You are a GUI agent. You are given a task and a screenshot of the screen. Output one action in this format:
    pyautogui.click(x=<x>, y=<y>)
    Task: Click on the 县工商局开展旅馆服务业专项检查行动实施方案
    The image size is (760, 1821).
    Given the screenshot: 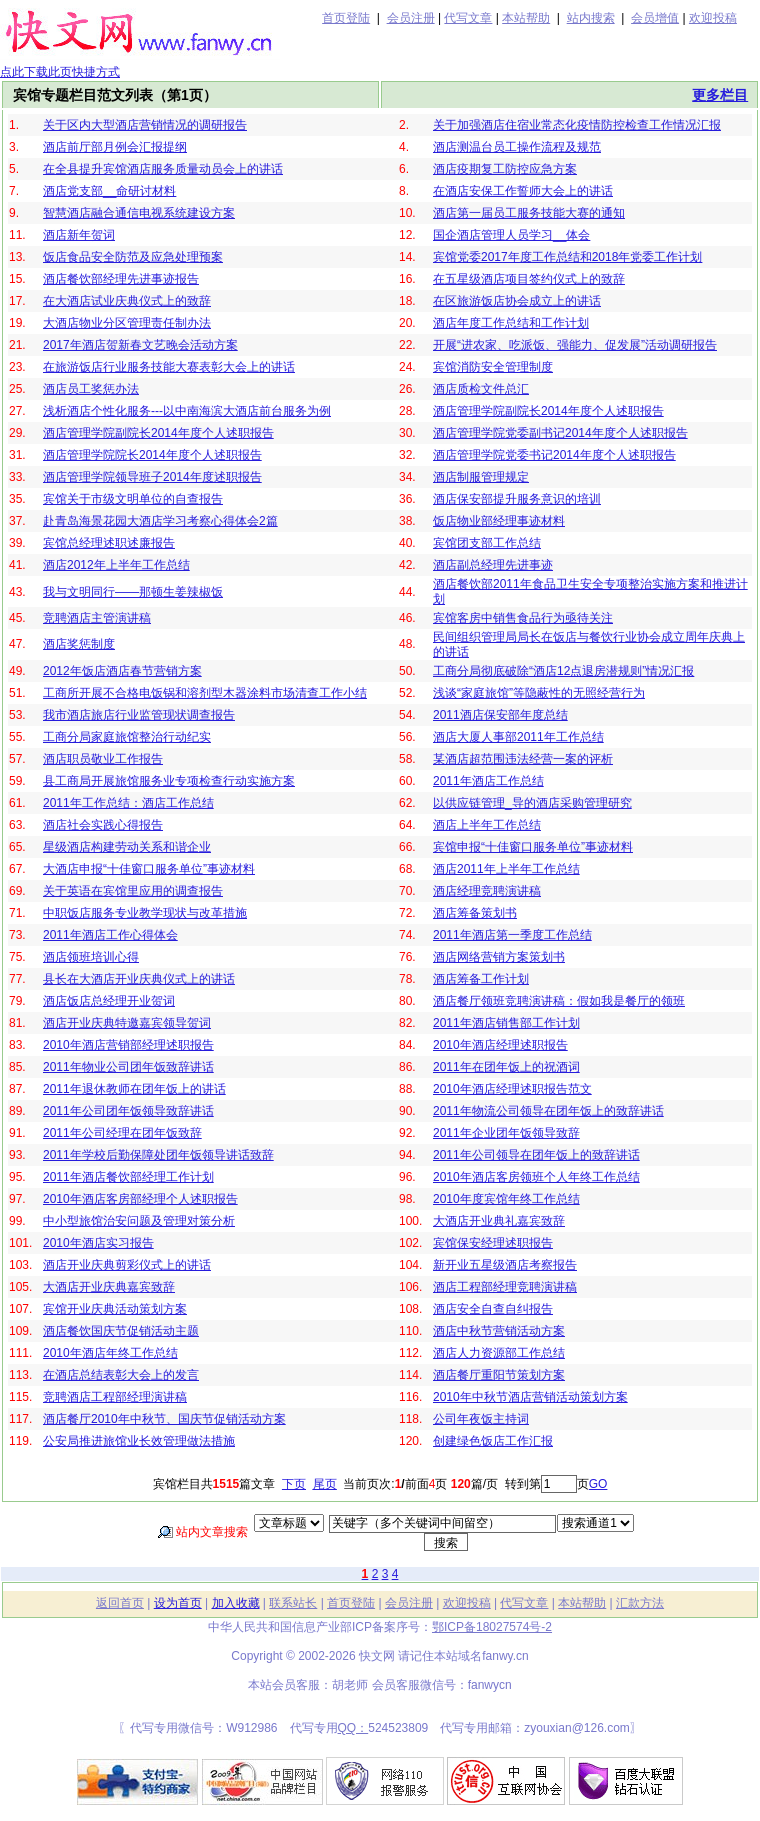 What is the action you would take?
    pyautogui.click(x=169, y=781)
    